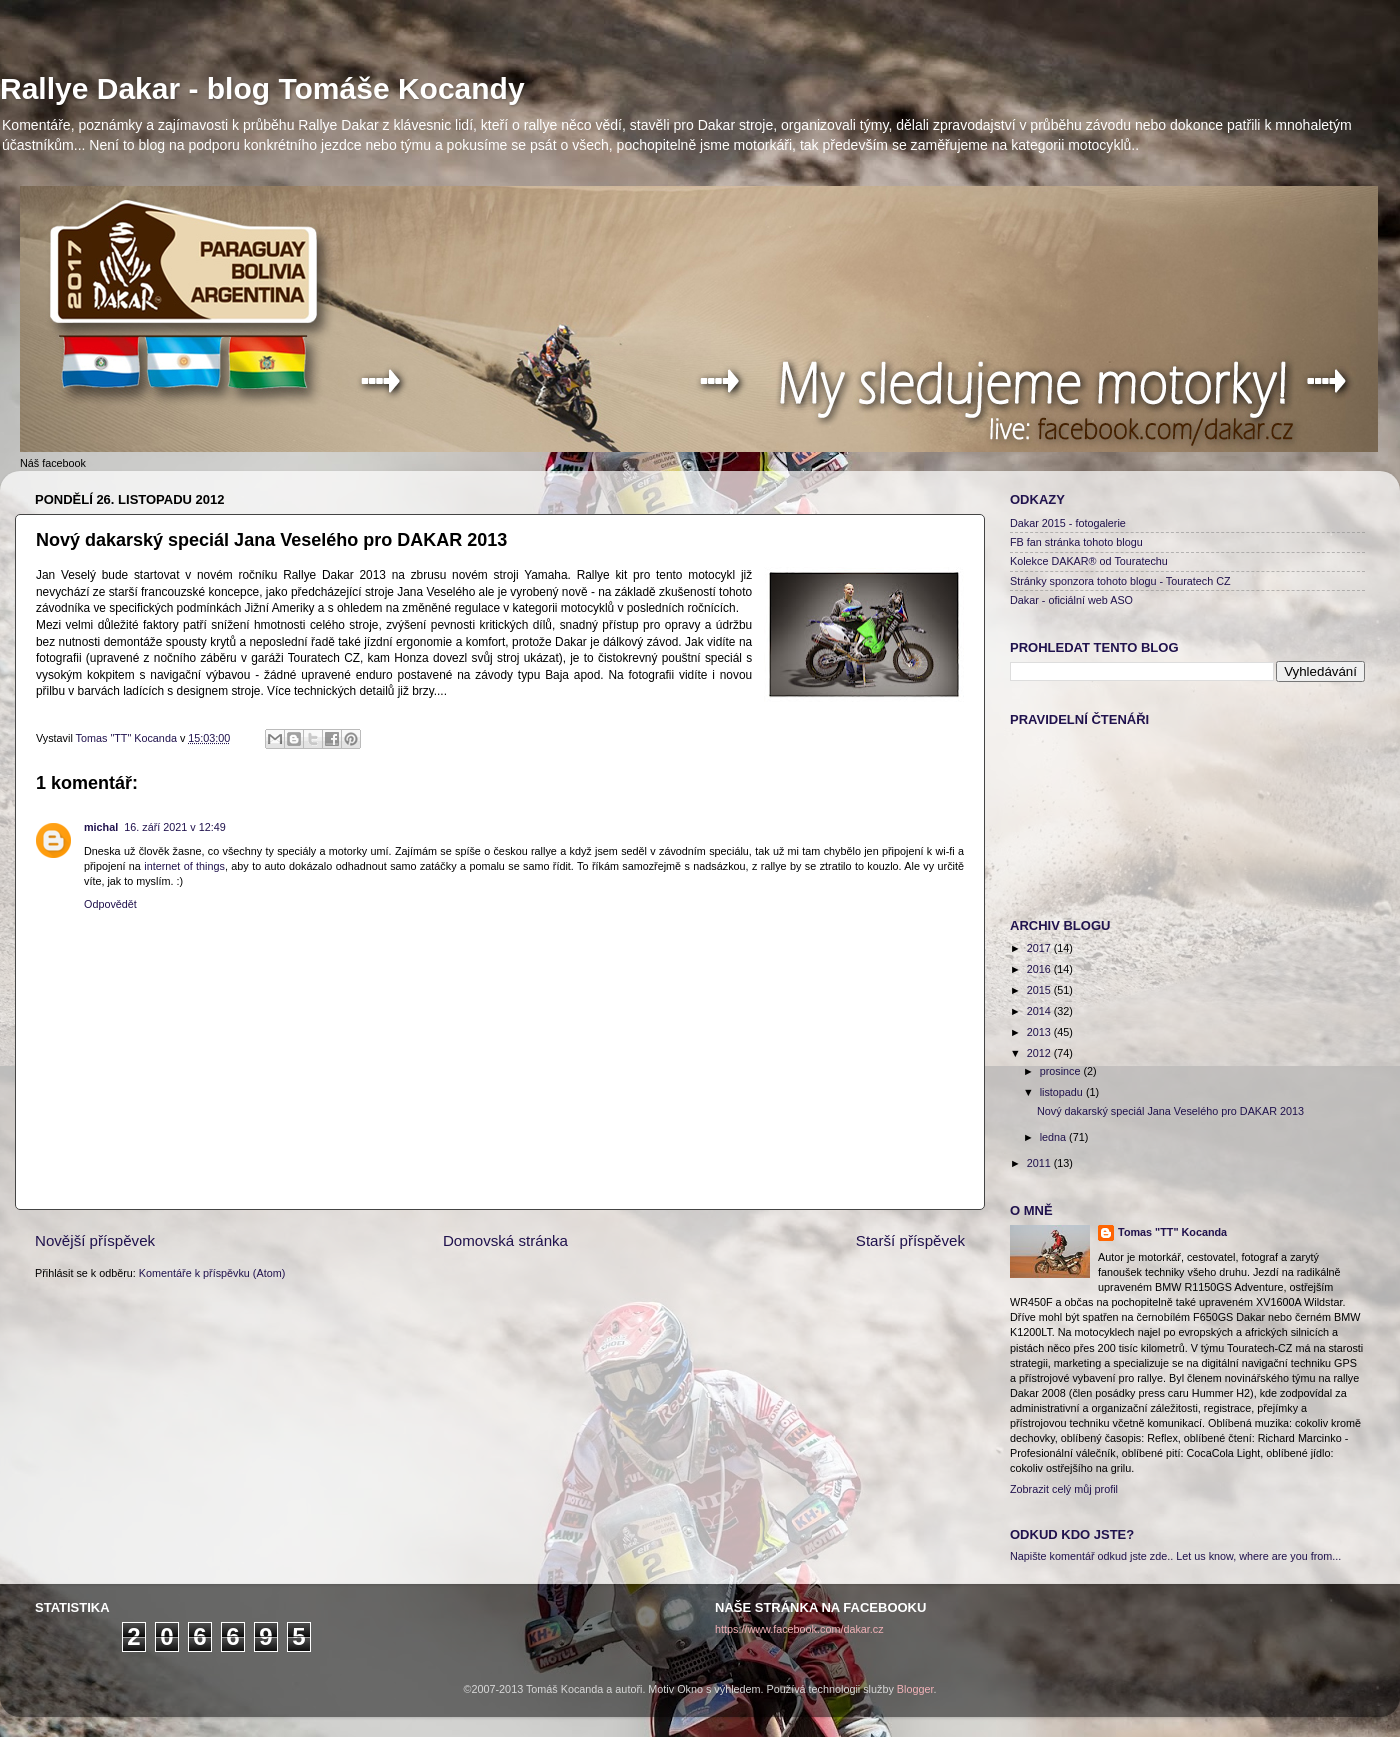  Describe the element at coordinates (1170, 1111) in the screenshot. I see `Nový dakarský speciál Jana Veselého pro DAKAR 2013` at that location.